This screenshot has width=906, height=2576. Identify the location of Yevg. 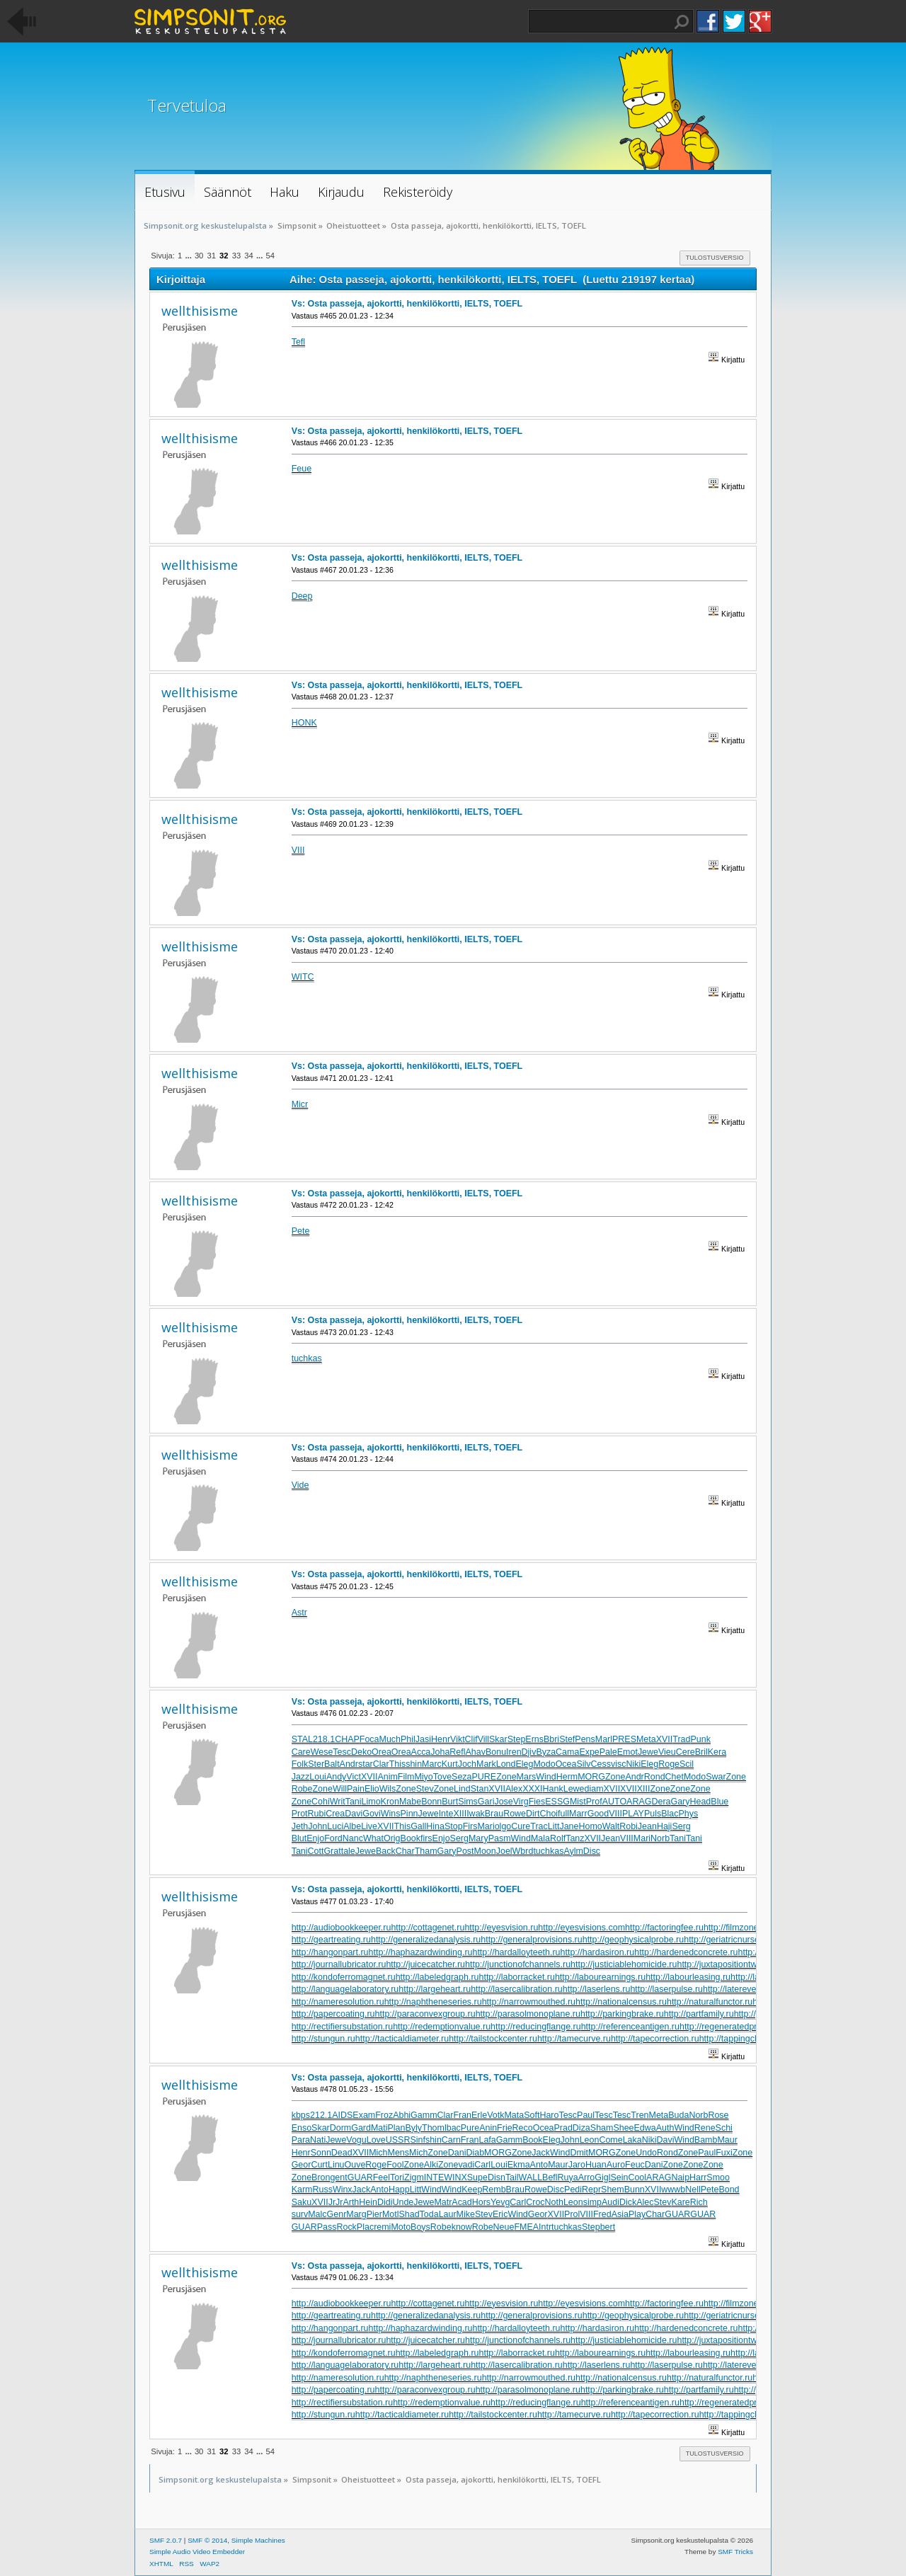
(500, 2202).